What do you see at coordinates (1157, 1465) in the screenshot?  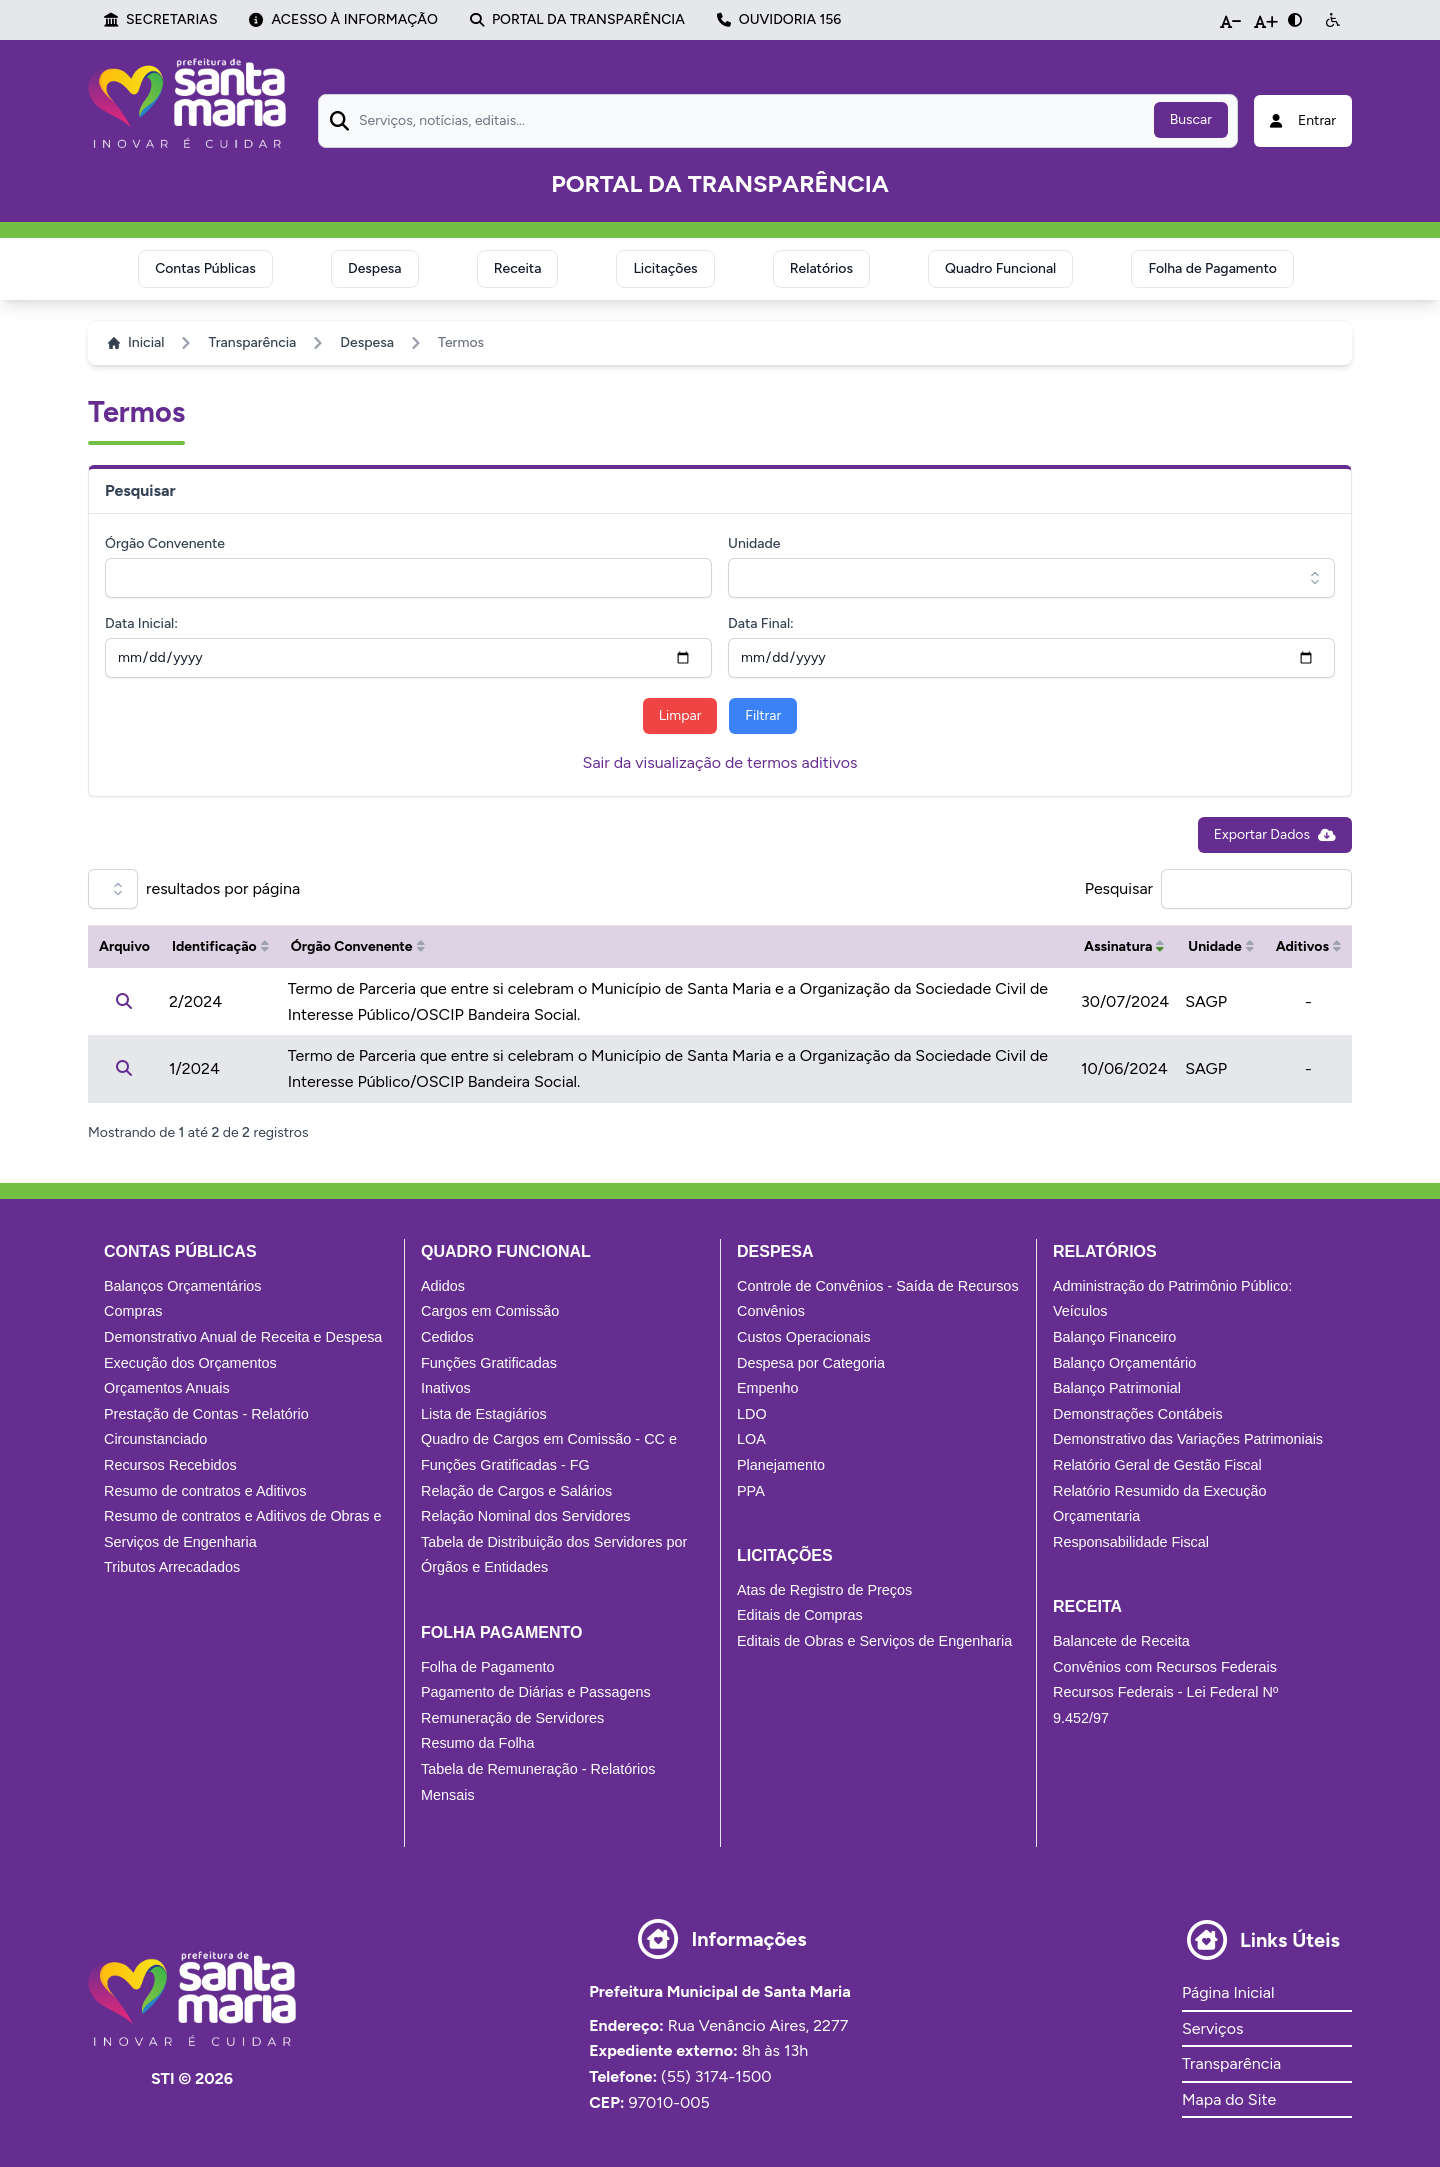 I see `Relatório Geral de Gestão Fiscal` at bounding box center [1157, 1465].